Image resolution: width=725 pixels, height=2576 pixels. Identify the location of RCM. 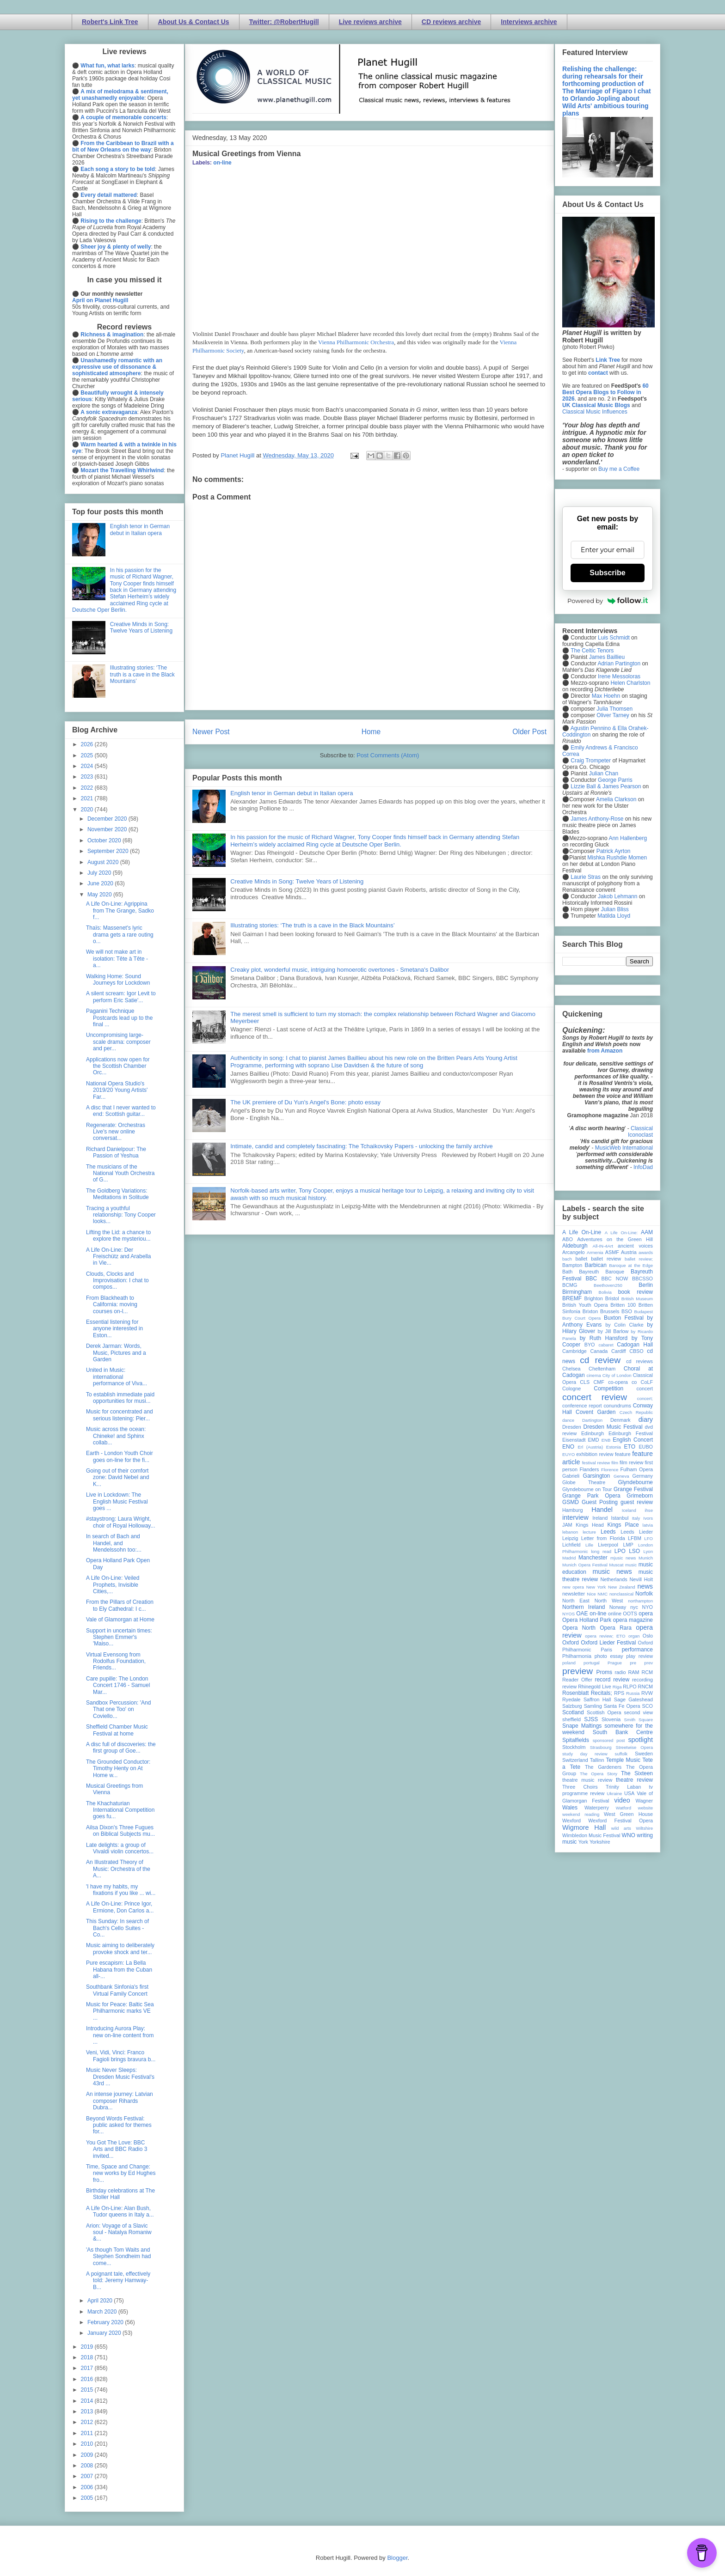
(647, 1672).